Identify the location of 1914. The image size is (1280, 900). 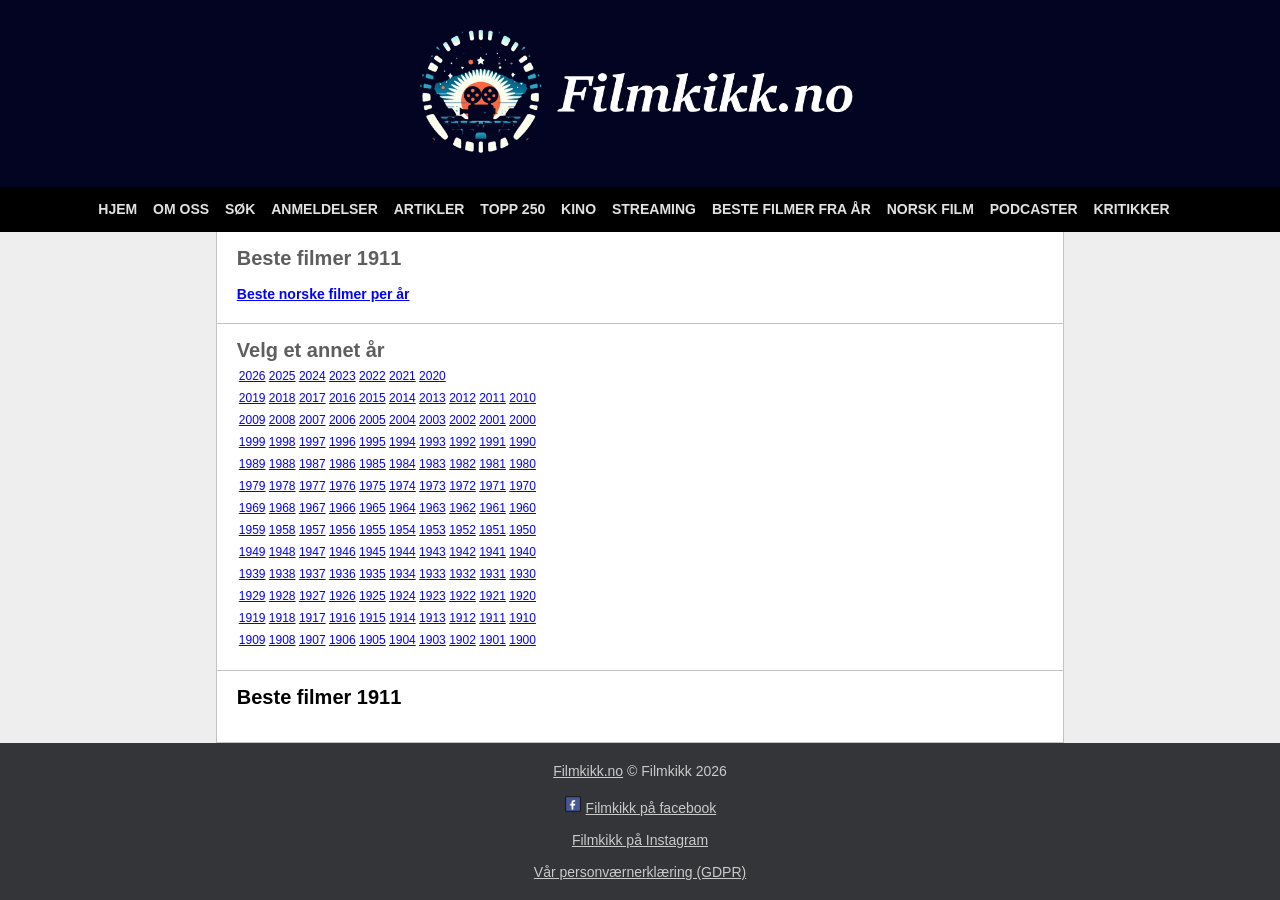
(402, 618).